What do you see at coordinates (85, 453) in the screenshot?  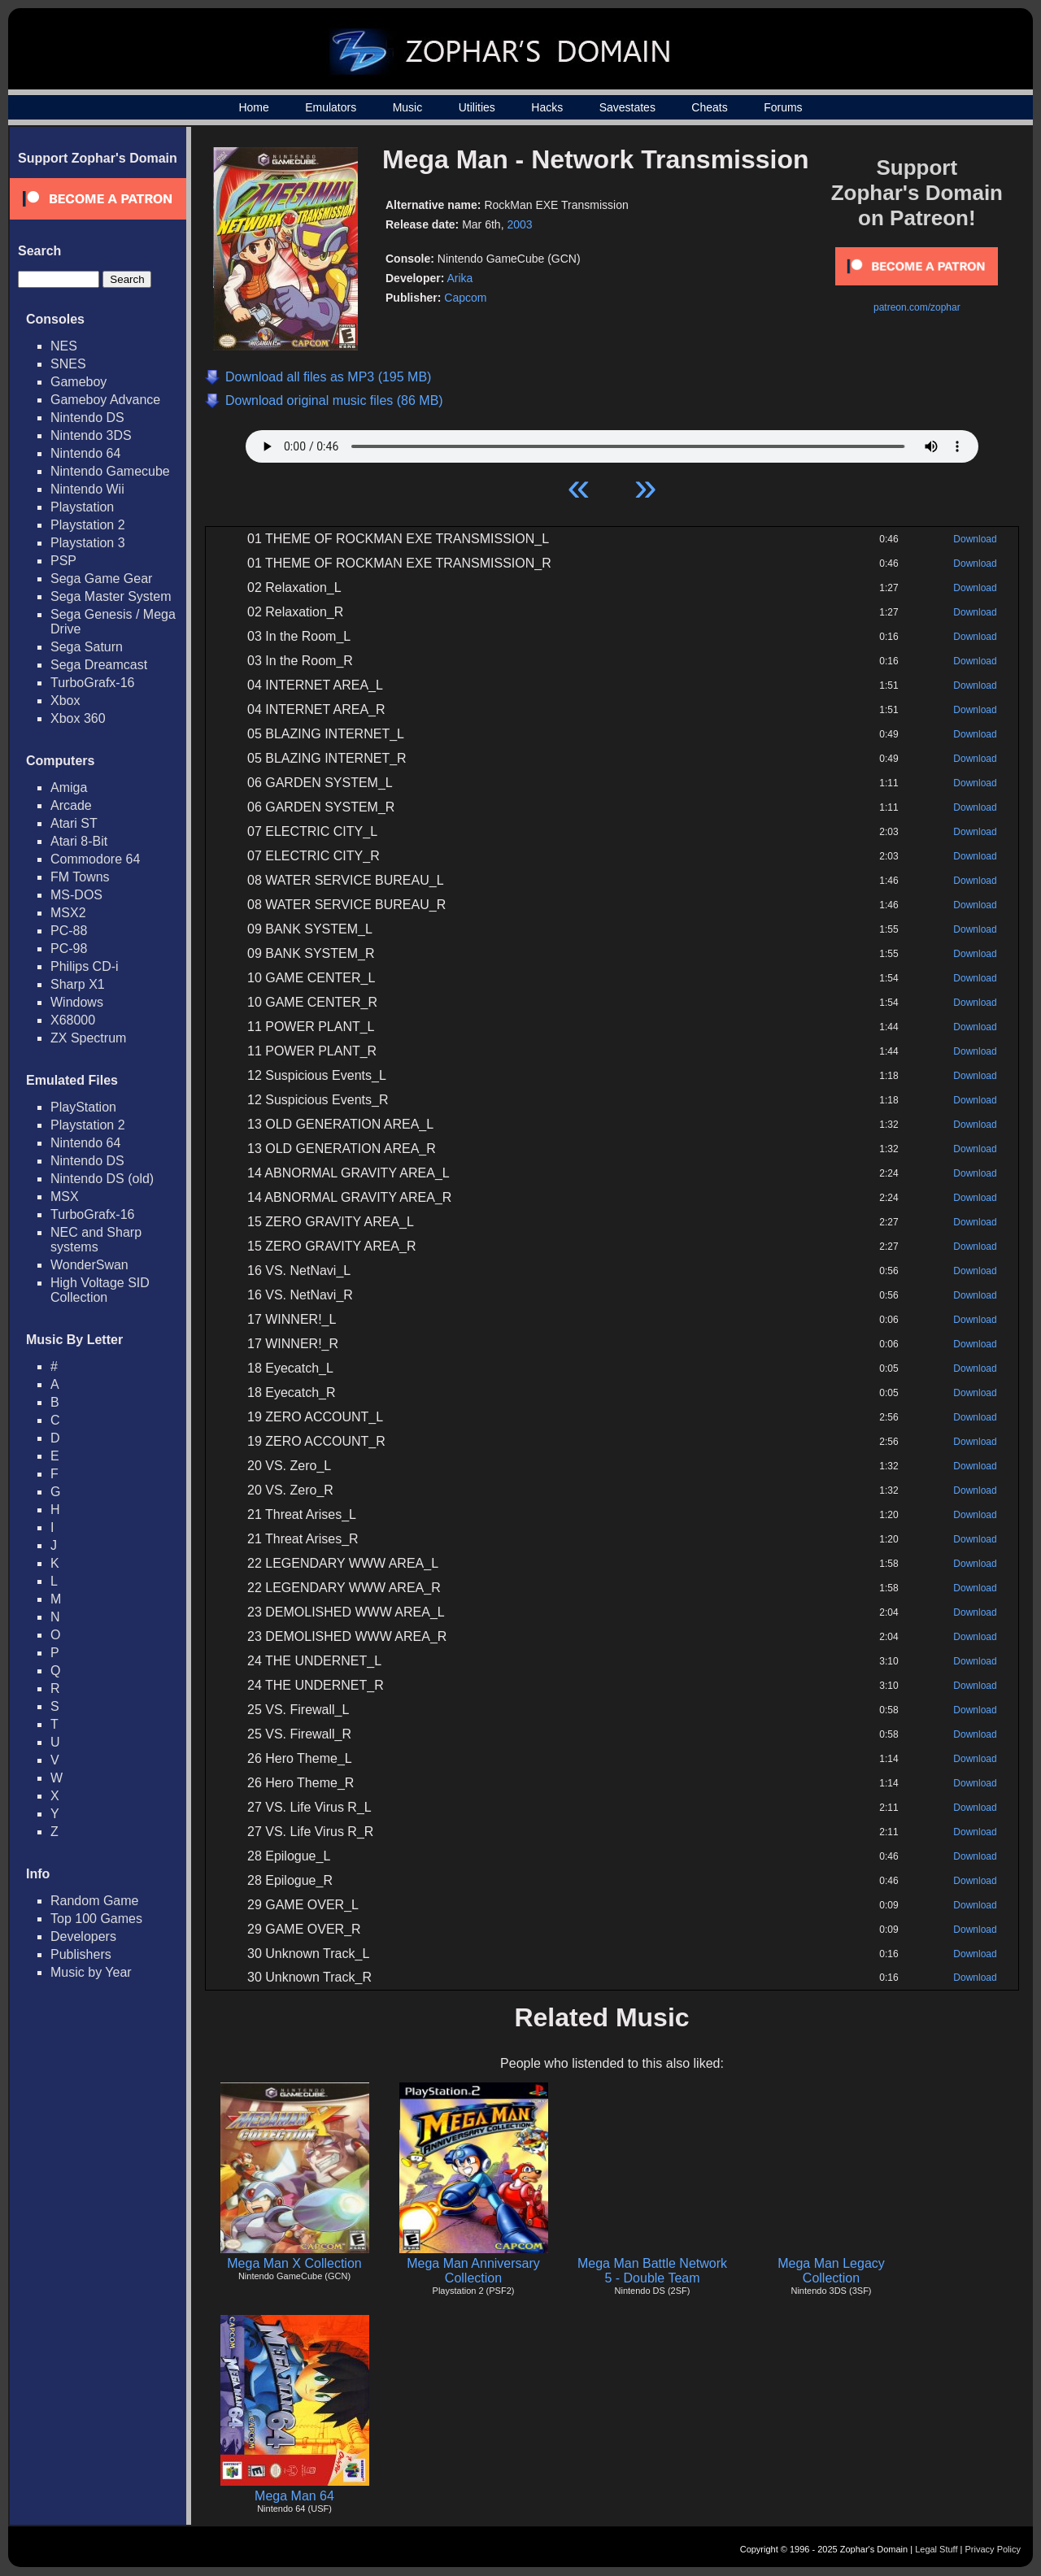 I see `Nintendo 64` at bounding box center [85, 453].